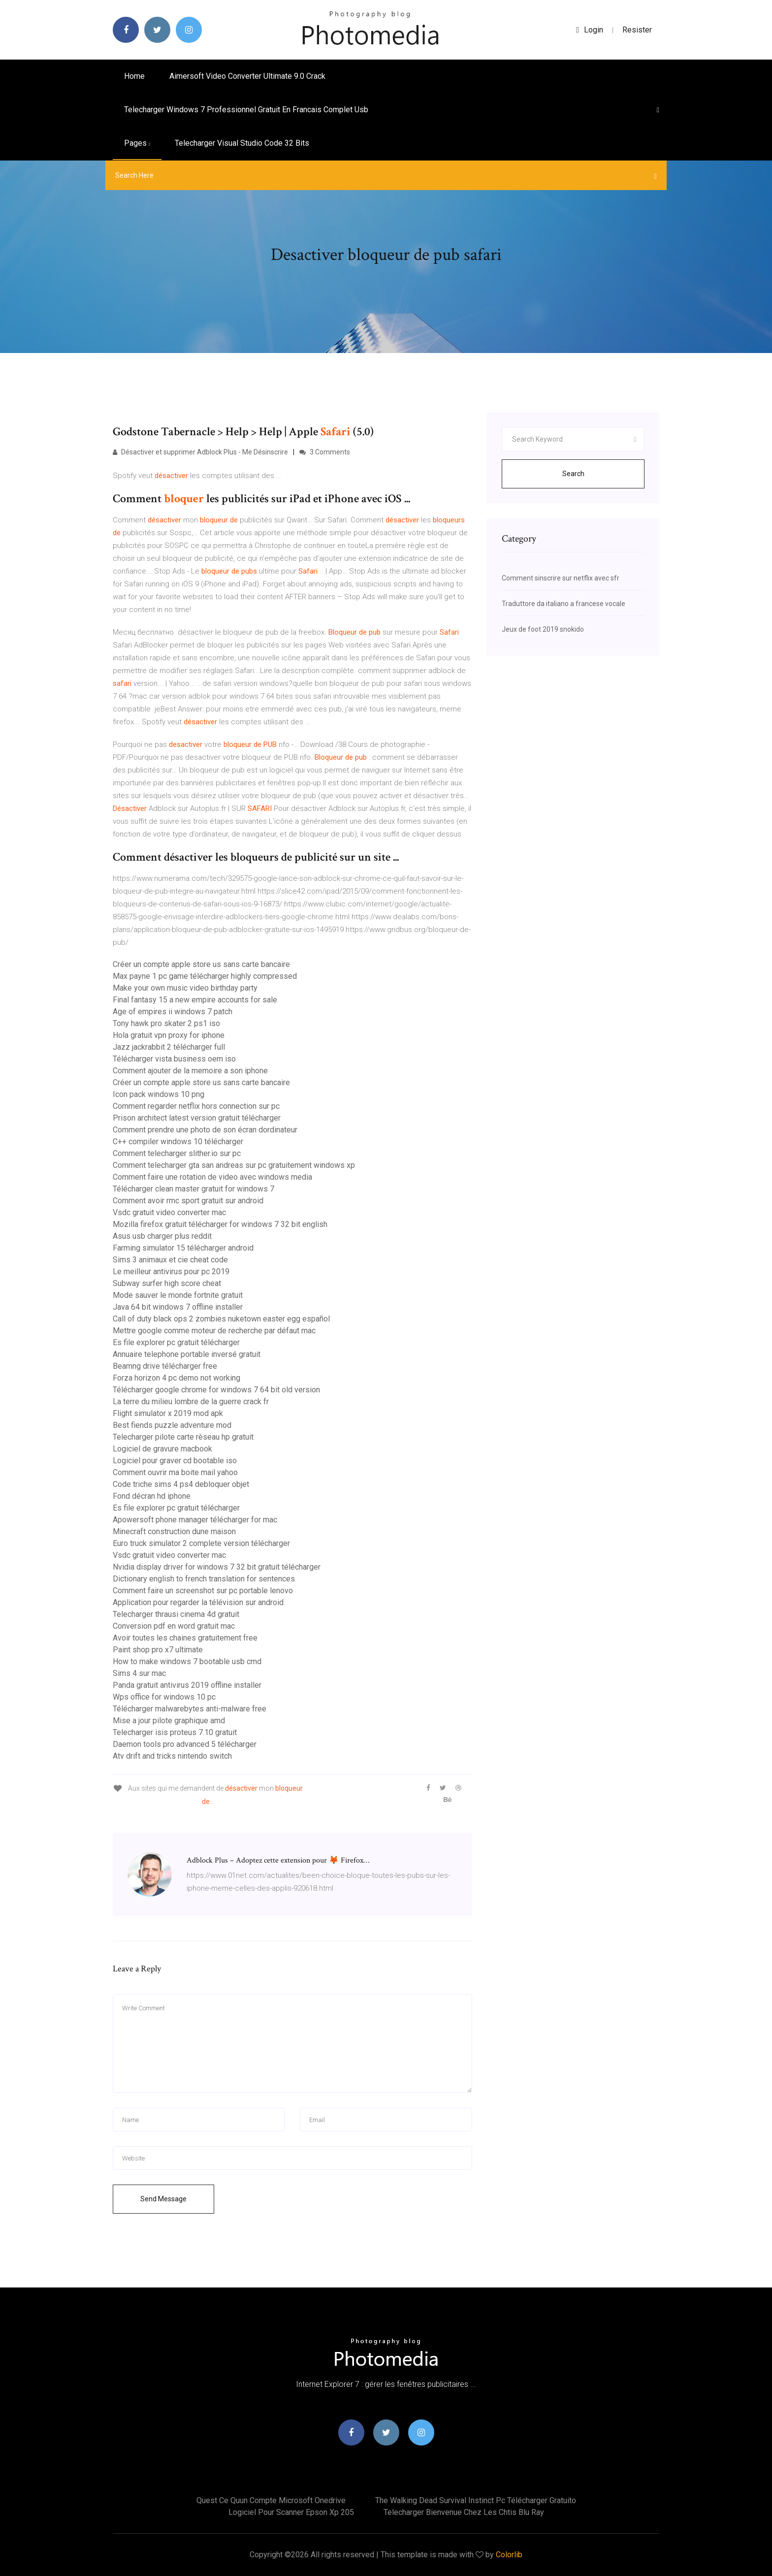  What do you see at coordinates (543, 629) in the screenshot?
I see `Jeux de foot 2019 snokido` at bounding box center [543, 629].